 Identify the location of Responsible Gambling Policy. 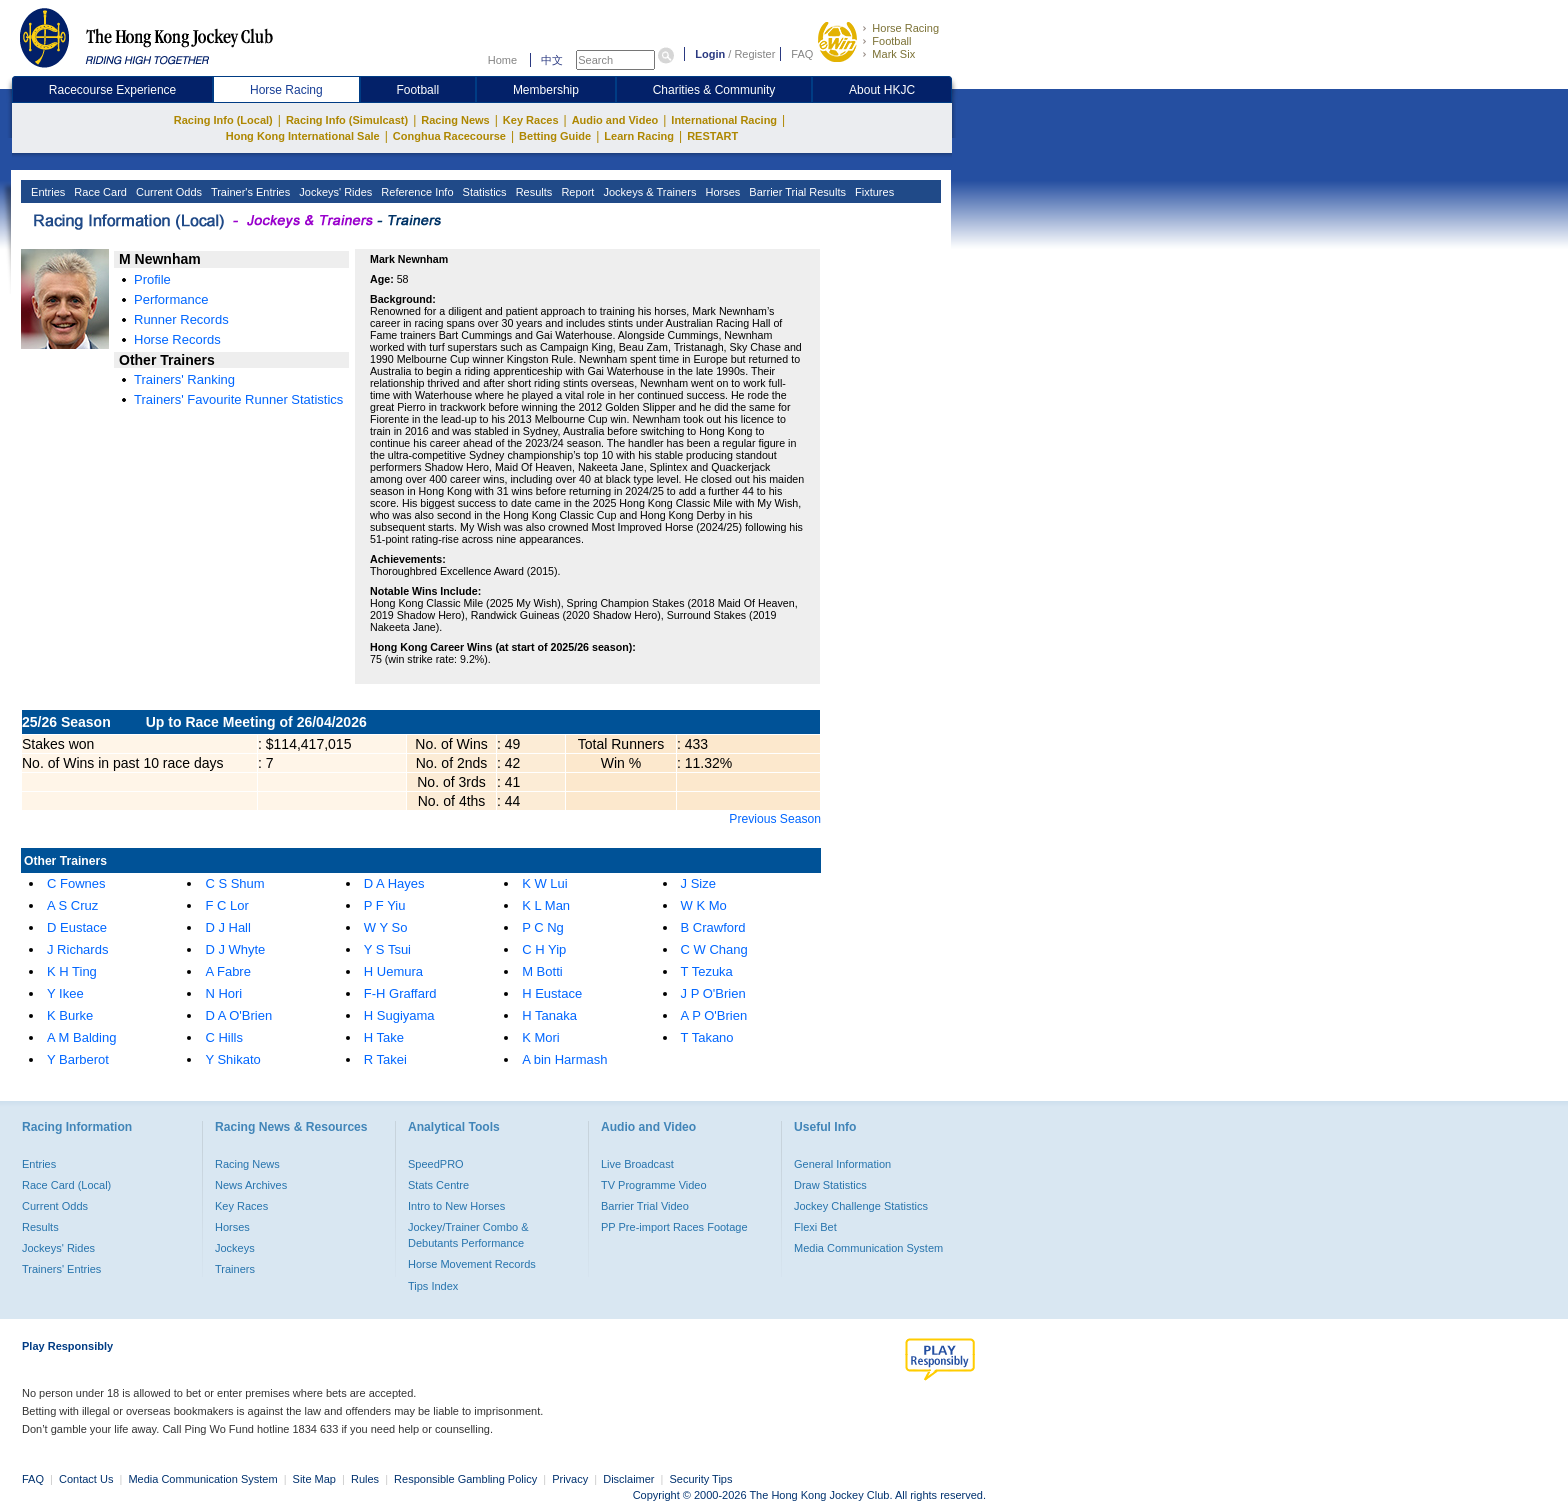
(465, 1479).